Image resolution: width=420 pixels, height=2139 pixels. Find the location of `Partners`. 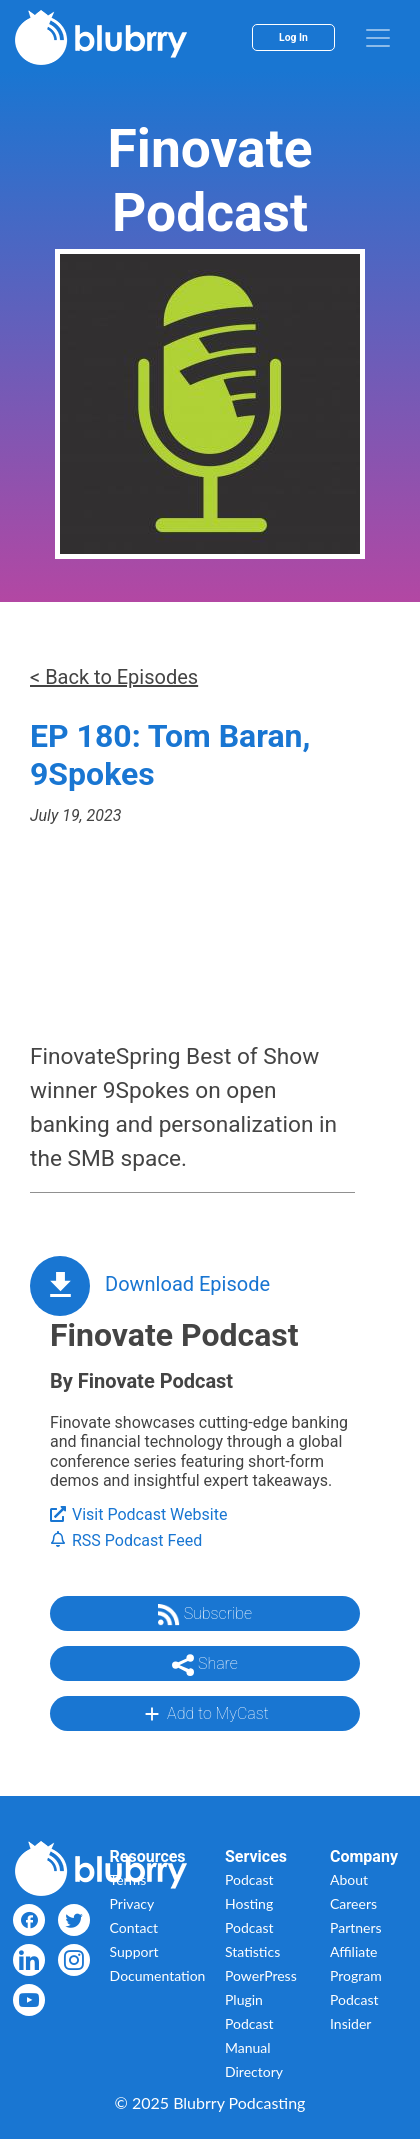

Partners is located at coordinates (356, 1927).